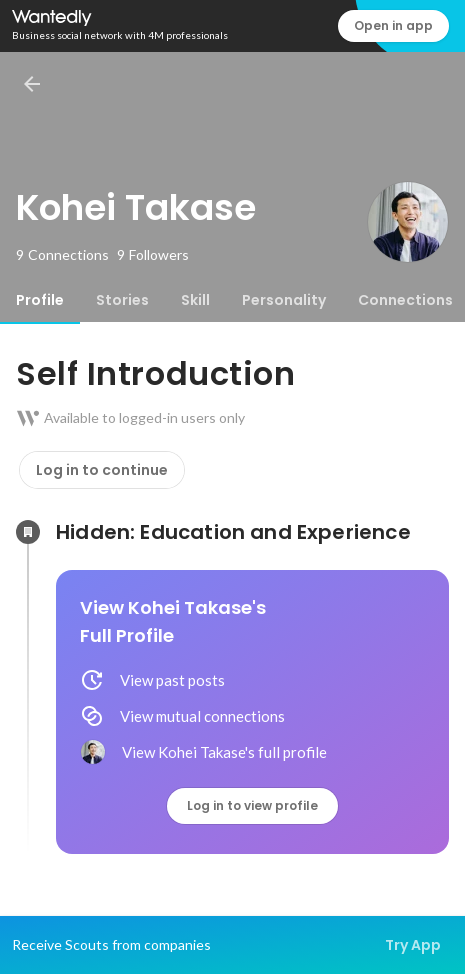  I want to click on Personality, so click(284, 300).